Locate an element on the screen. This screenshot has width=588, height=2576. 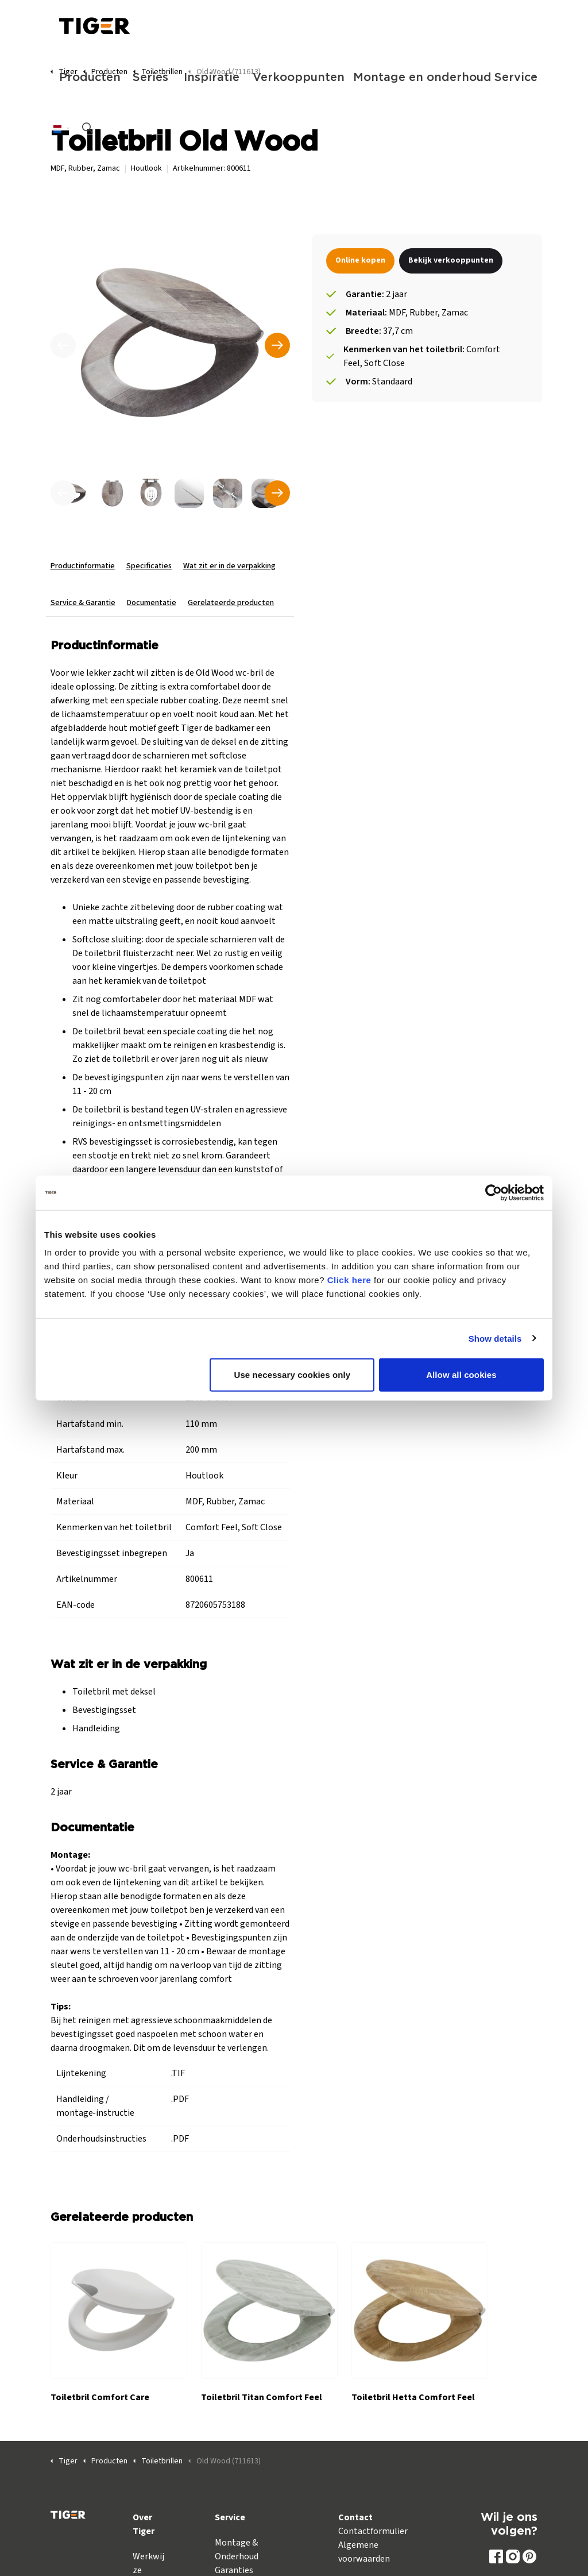
Verkooppunten is located at coordinates (297, 77).